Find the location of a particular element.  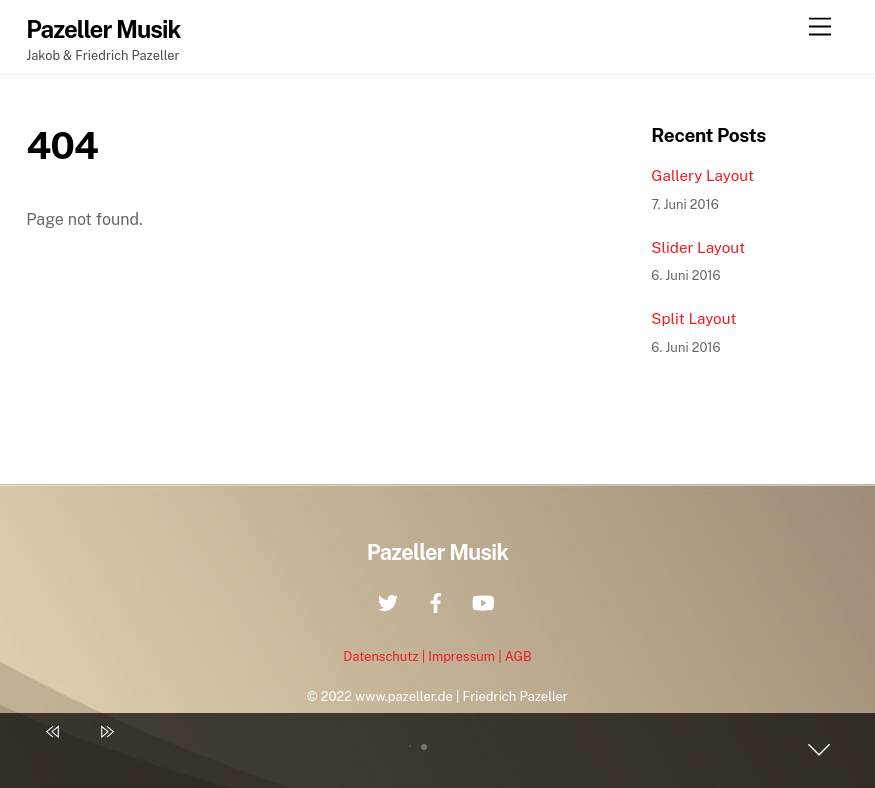

[facebook] is located at coordinates (436, 600).